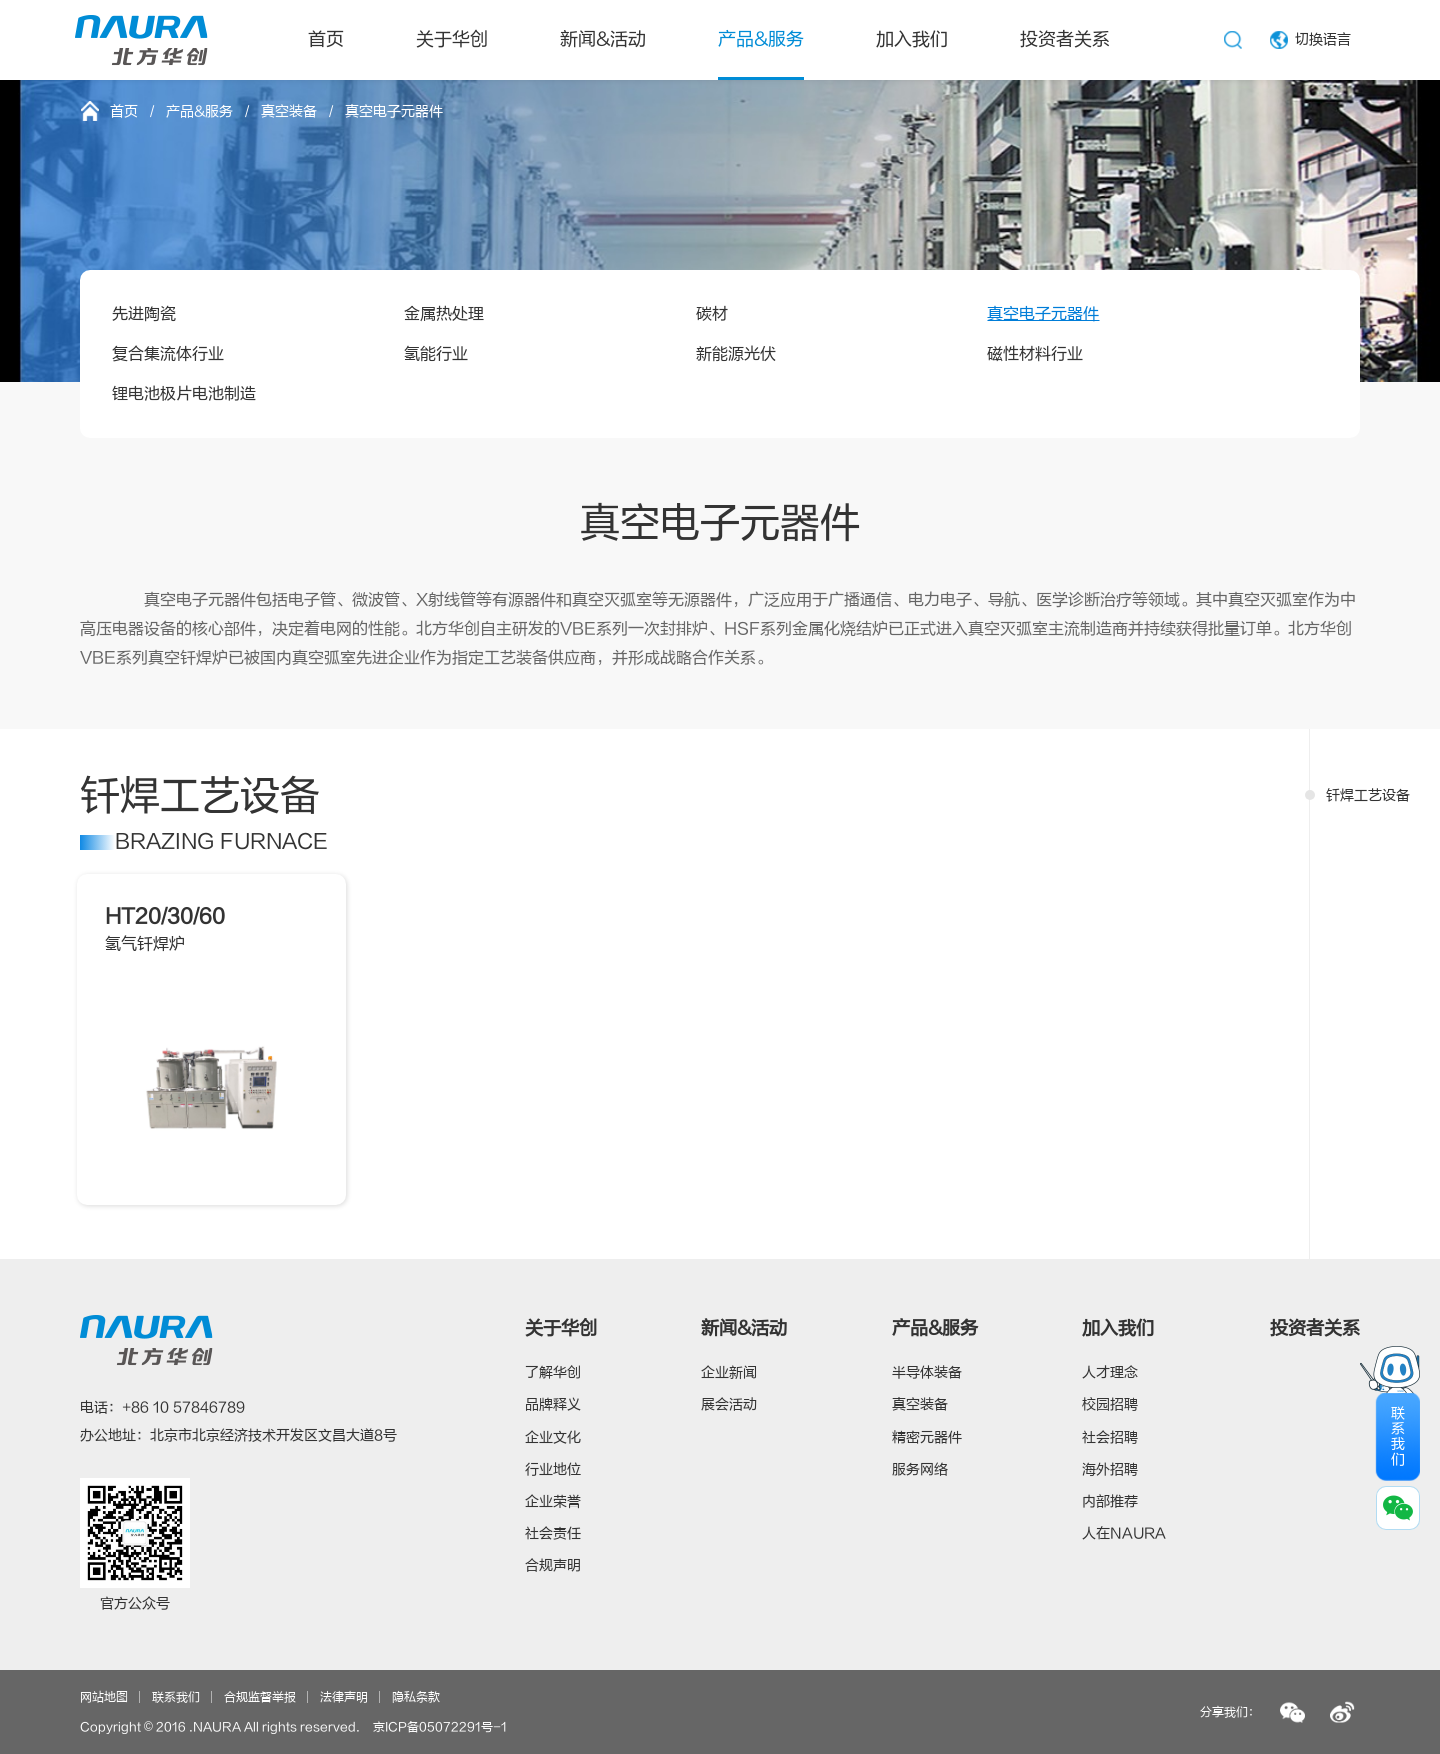  Describe the element at coordinates (184, 394) in the screenshot. I see `锂电池极片电池制造` at that location.